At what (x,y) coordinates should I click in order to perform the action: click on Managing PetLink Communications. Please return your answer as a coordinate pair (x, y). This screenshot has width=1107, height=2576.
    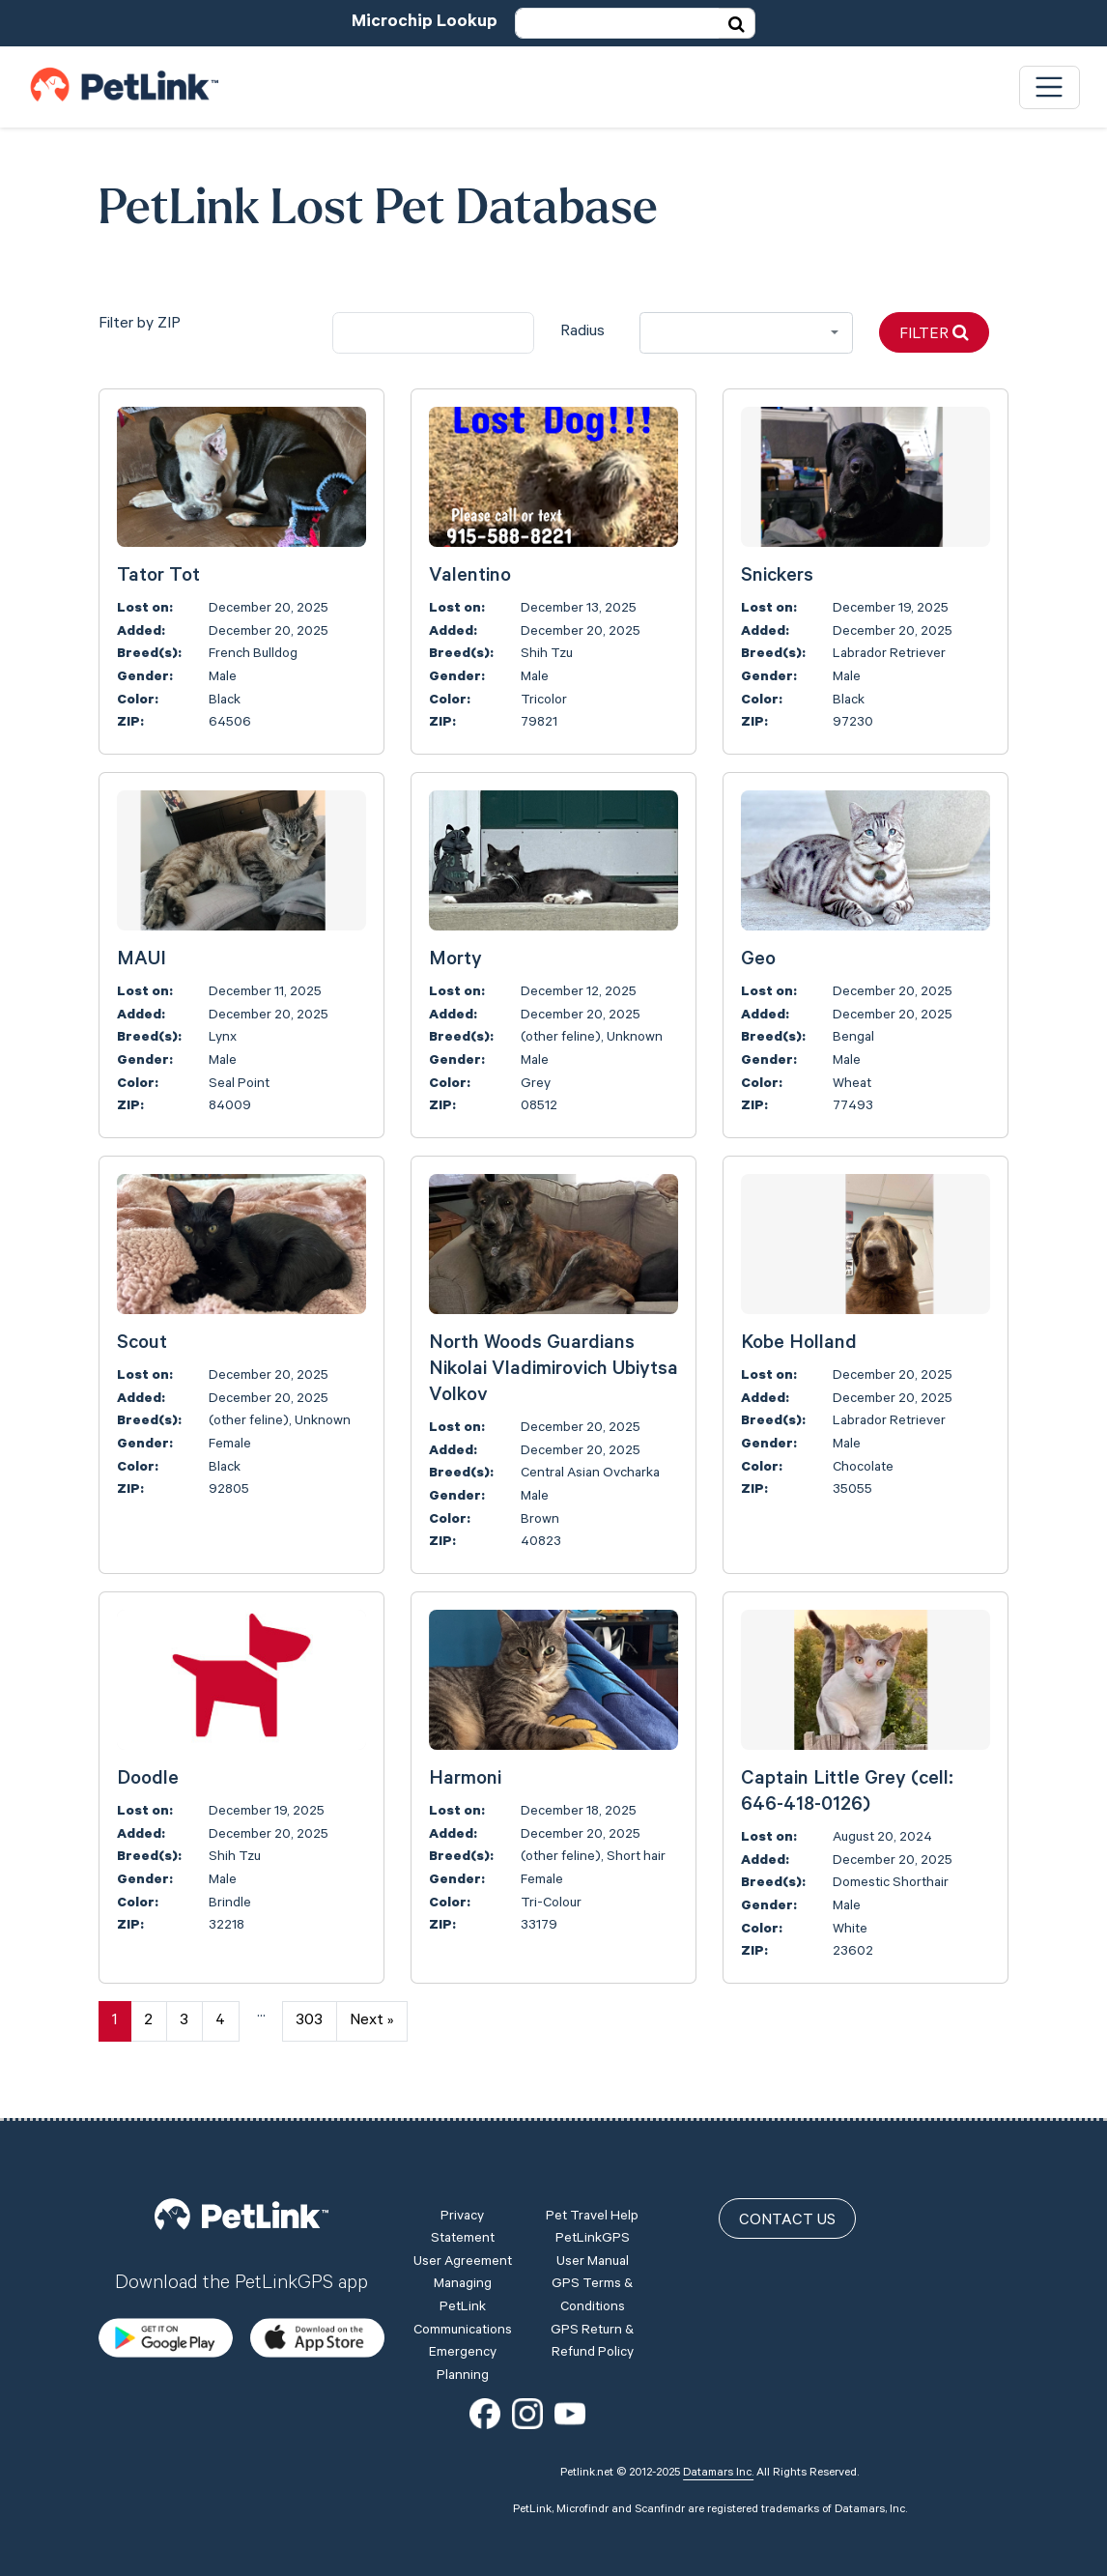
    Looking at the image, I should click on (462, 2307).